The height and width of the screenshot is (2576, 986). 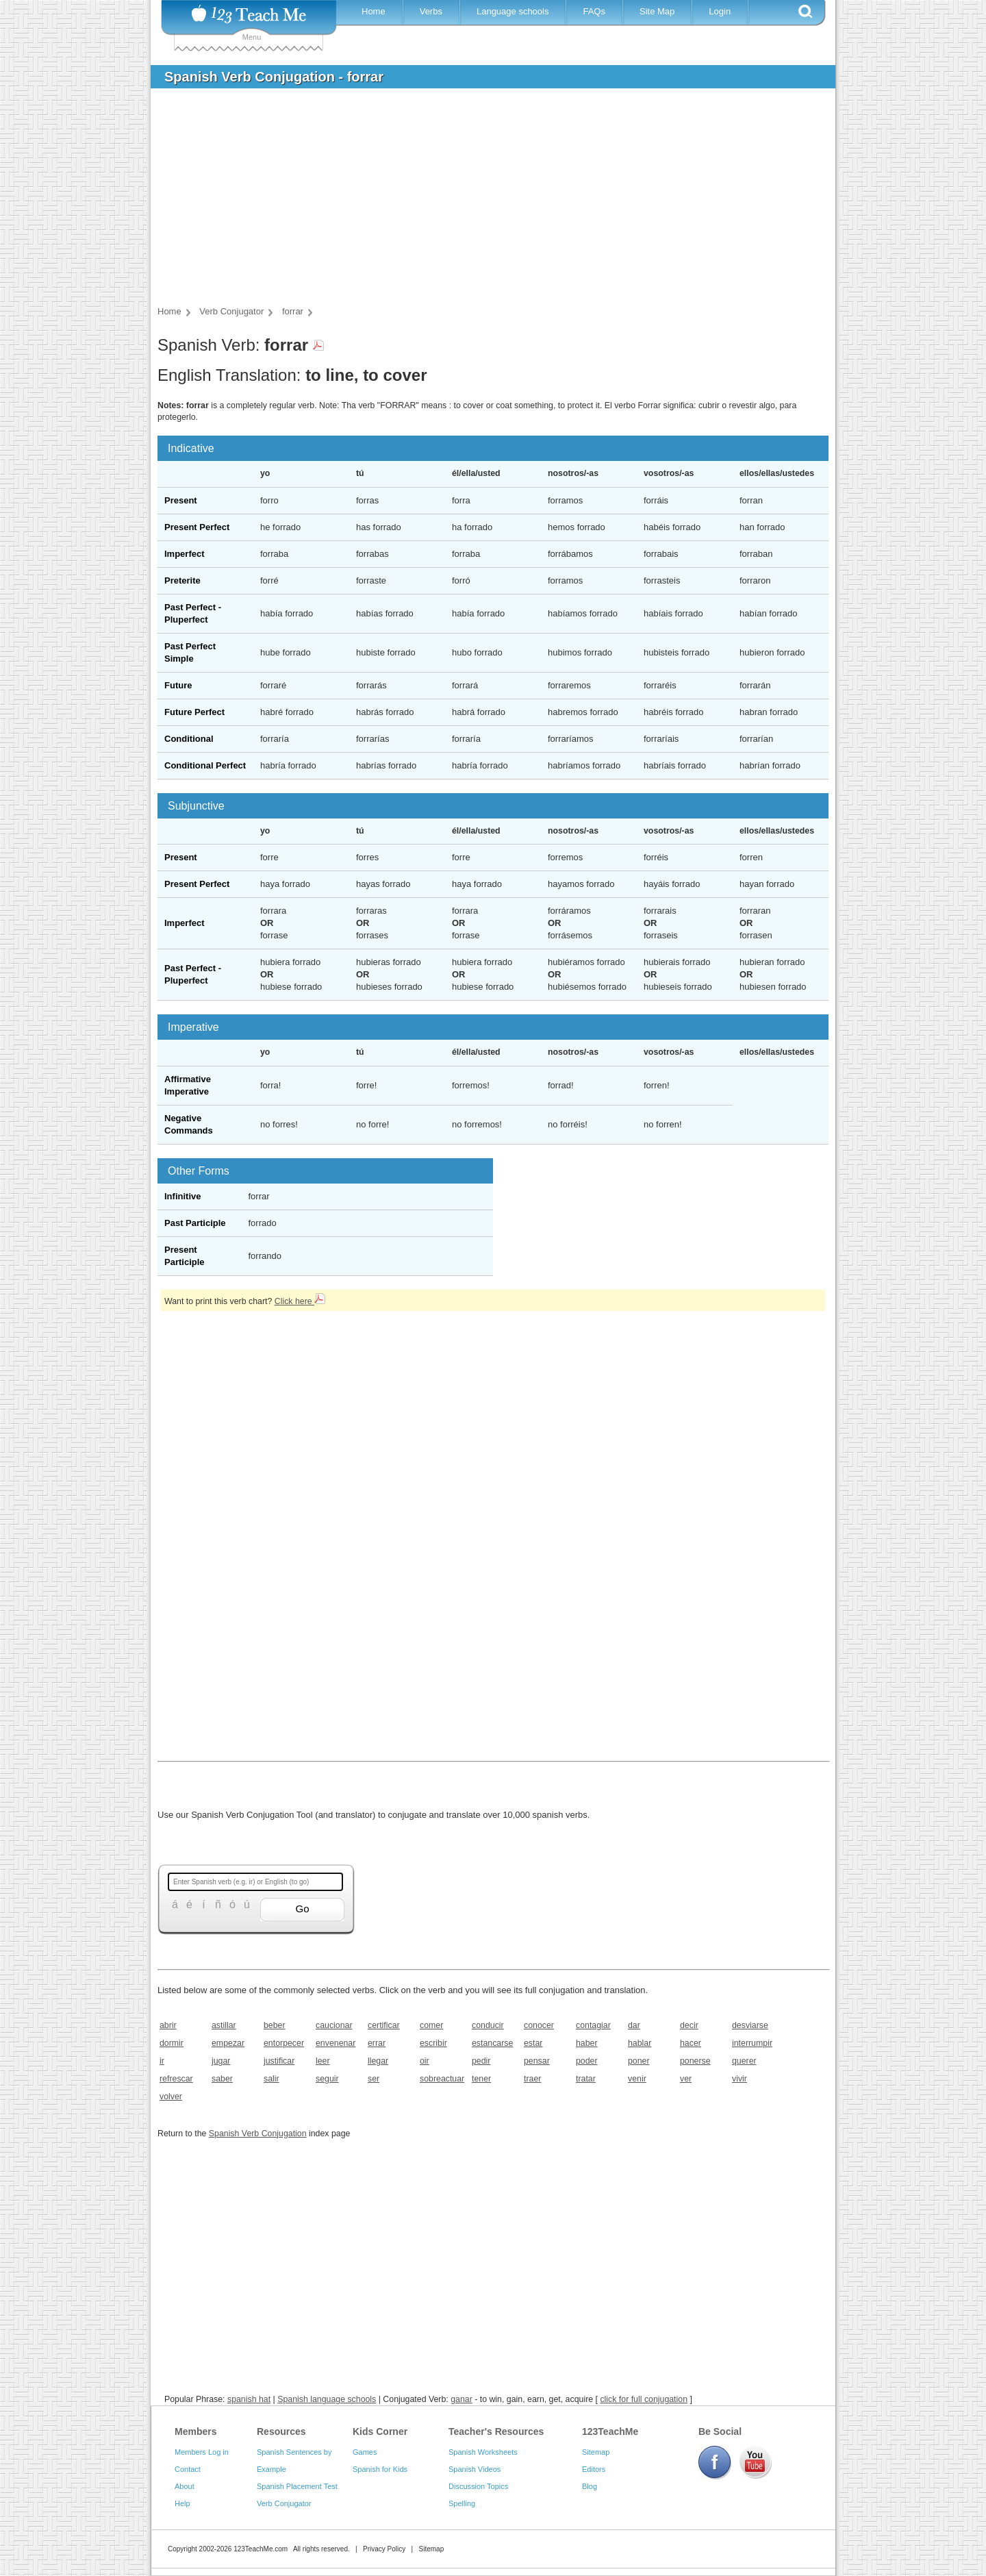 I want to click on ver, so click(x=686, y=2079).